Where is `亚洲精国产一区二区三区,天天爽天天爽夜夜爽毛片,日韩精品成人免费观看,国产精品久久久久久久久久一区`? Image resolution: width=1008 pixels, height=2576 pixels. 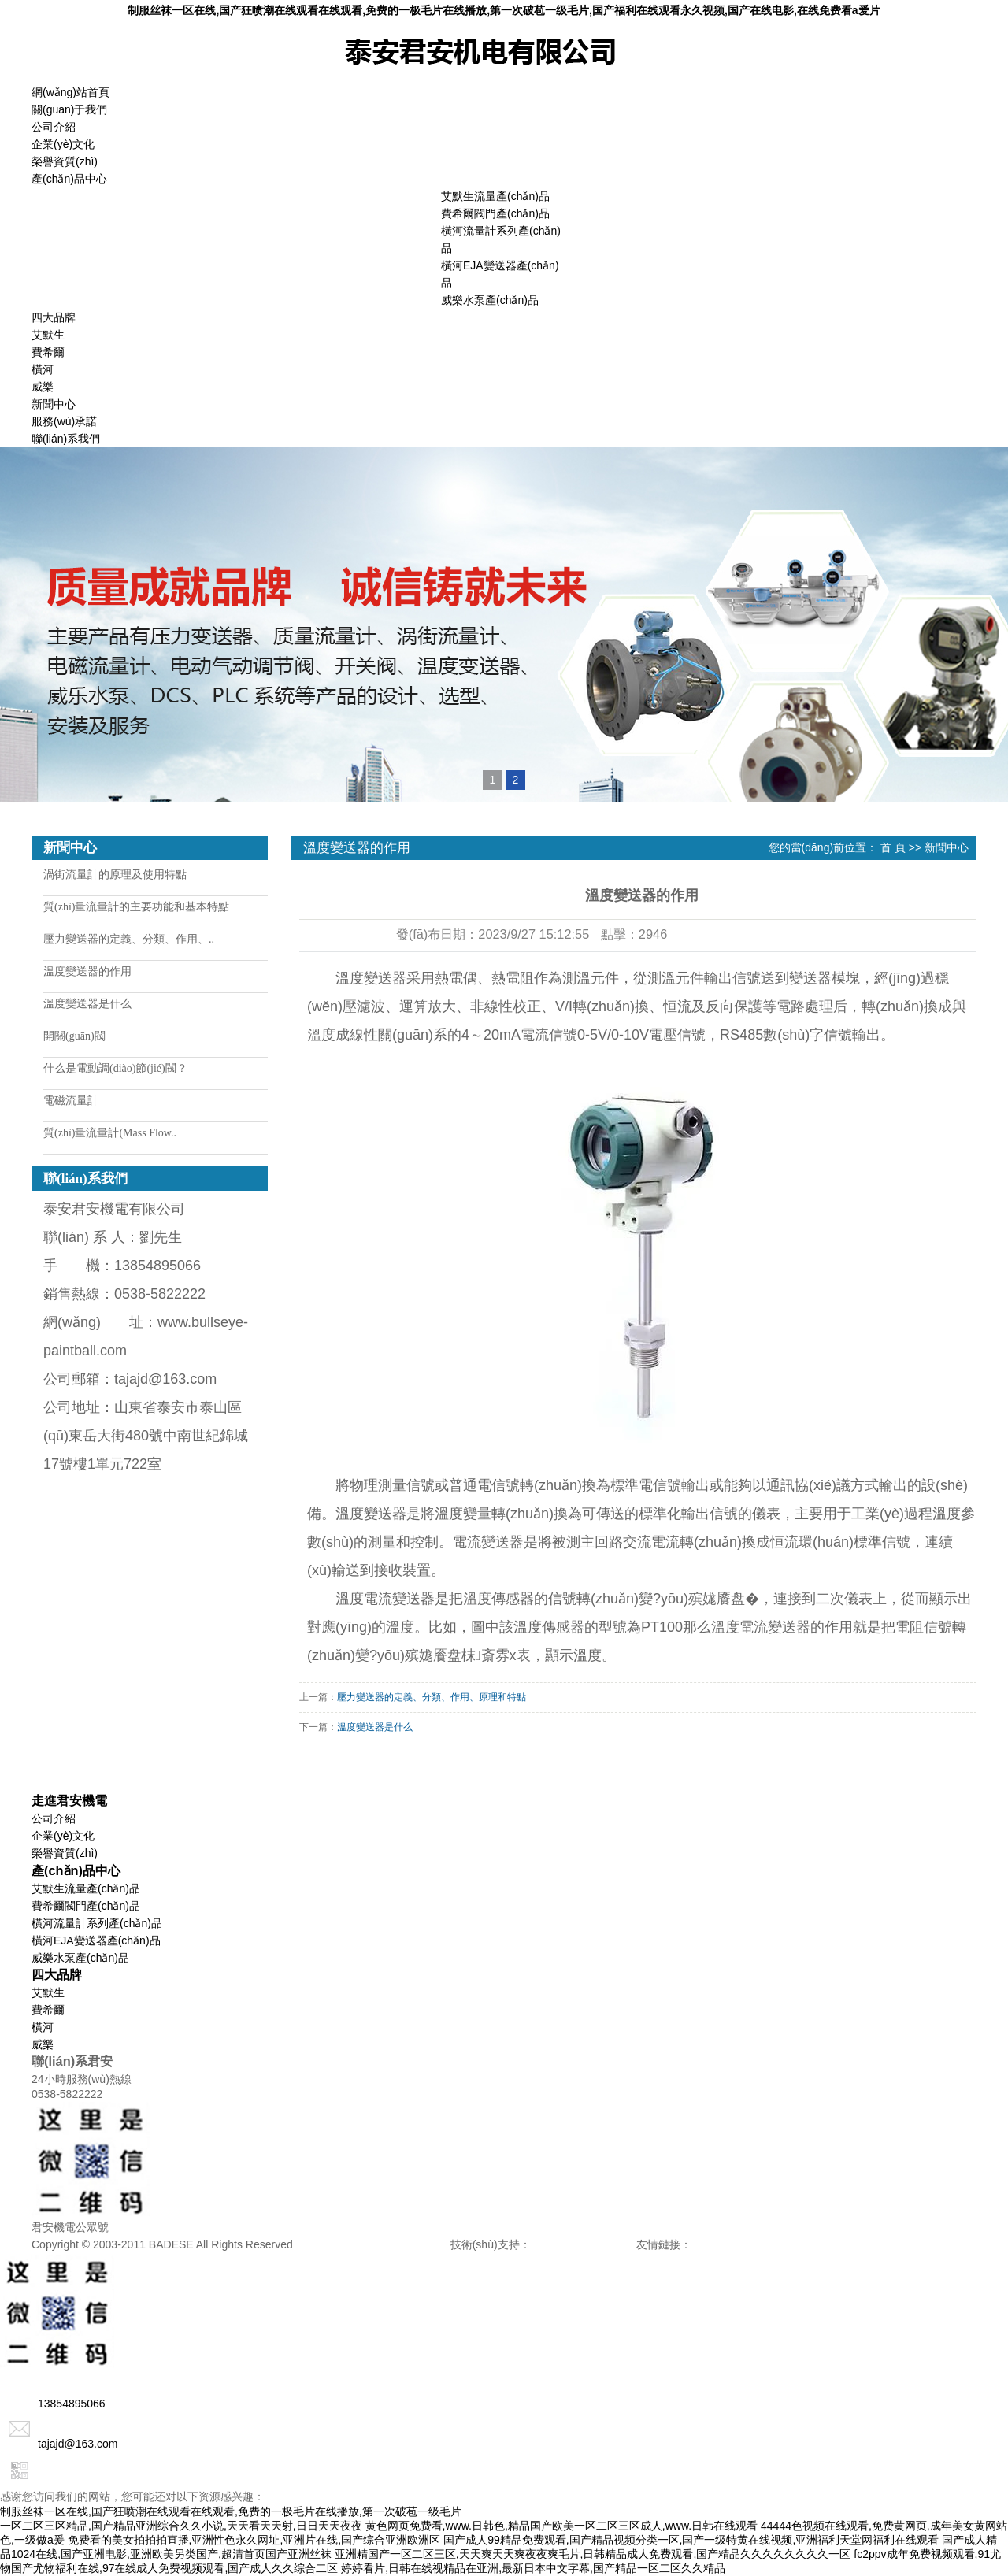
亚洲精国产一区二区三区,天天爽天天爽夜夜爽毛片,日韩精品成人免费观看,国产精品久久久久久久久久一区 is located at coordinates (593, 2554).